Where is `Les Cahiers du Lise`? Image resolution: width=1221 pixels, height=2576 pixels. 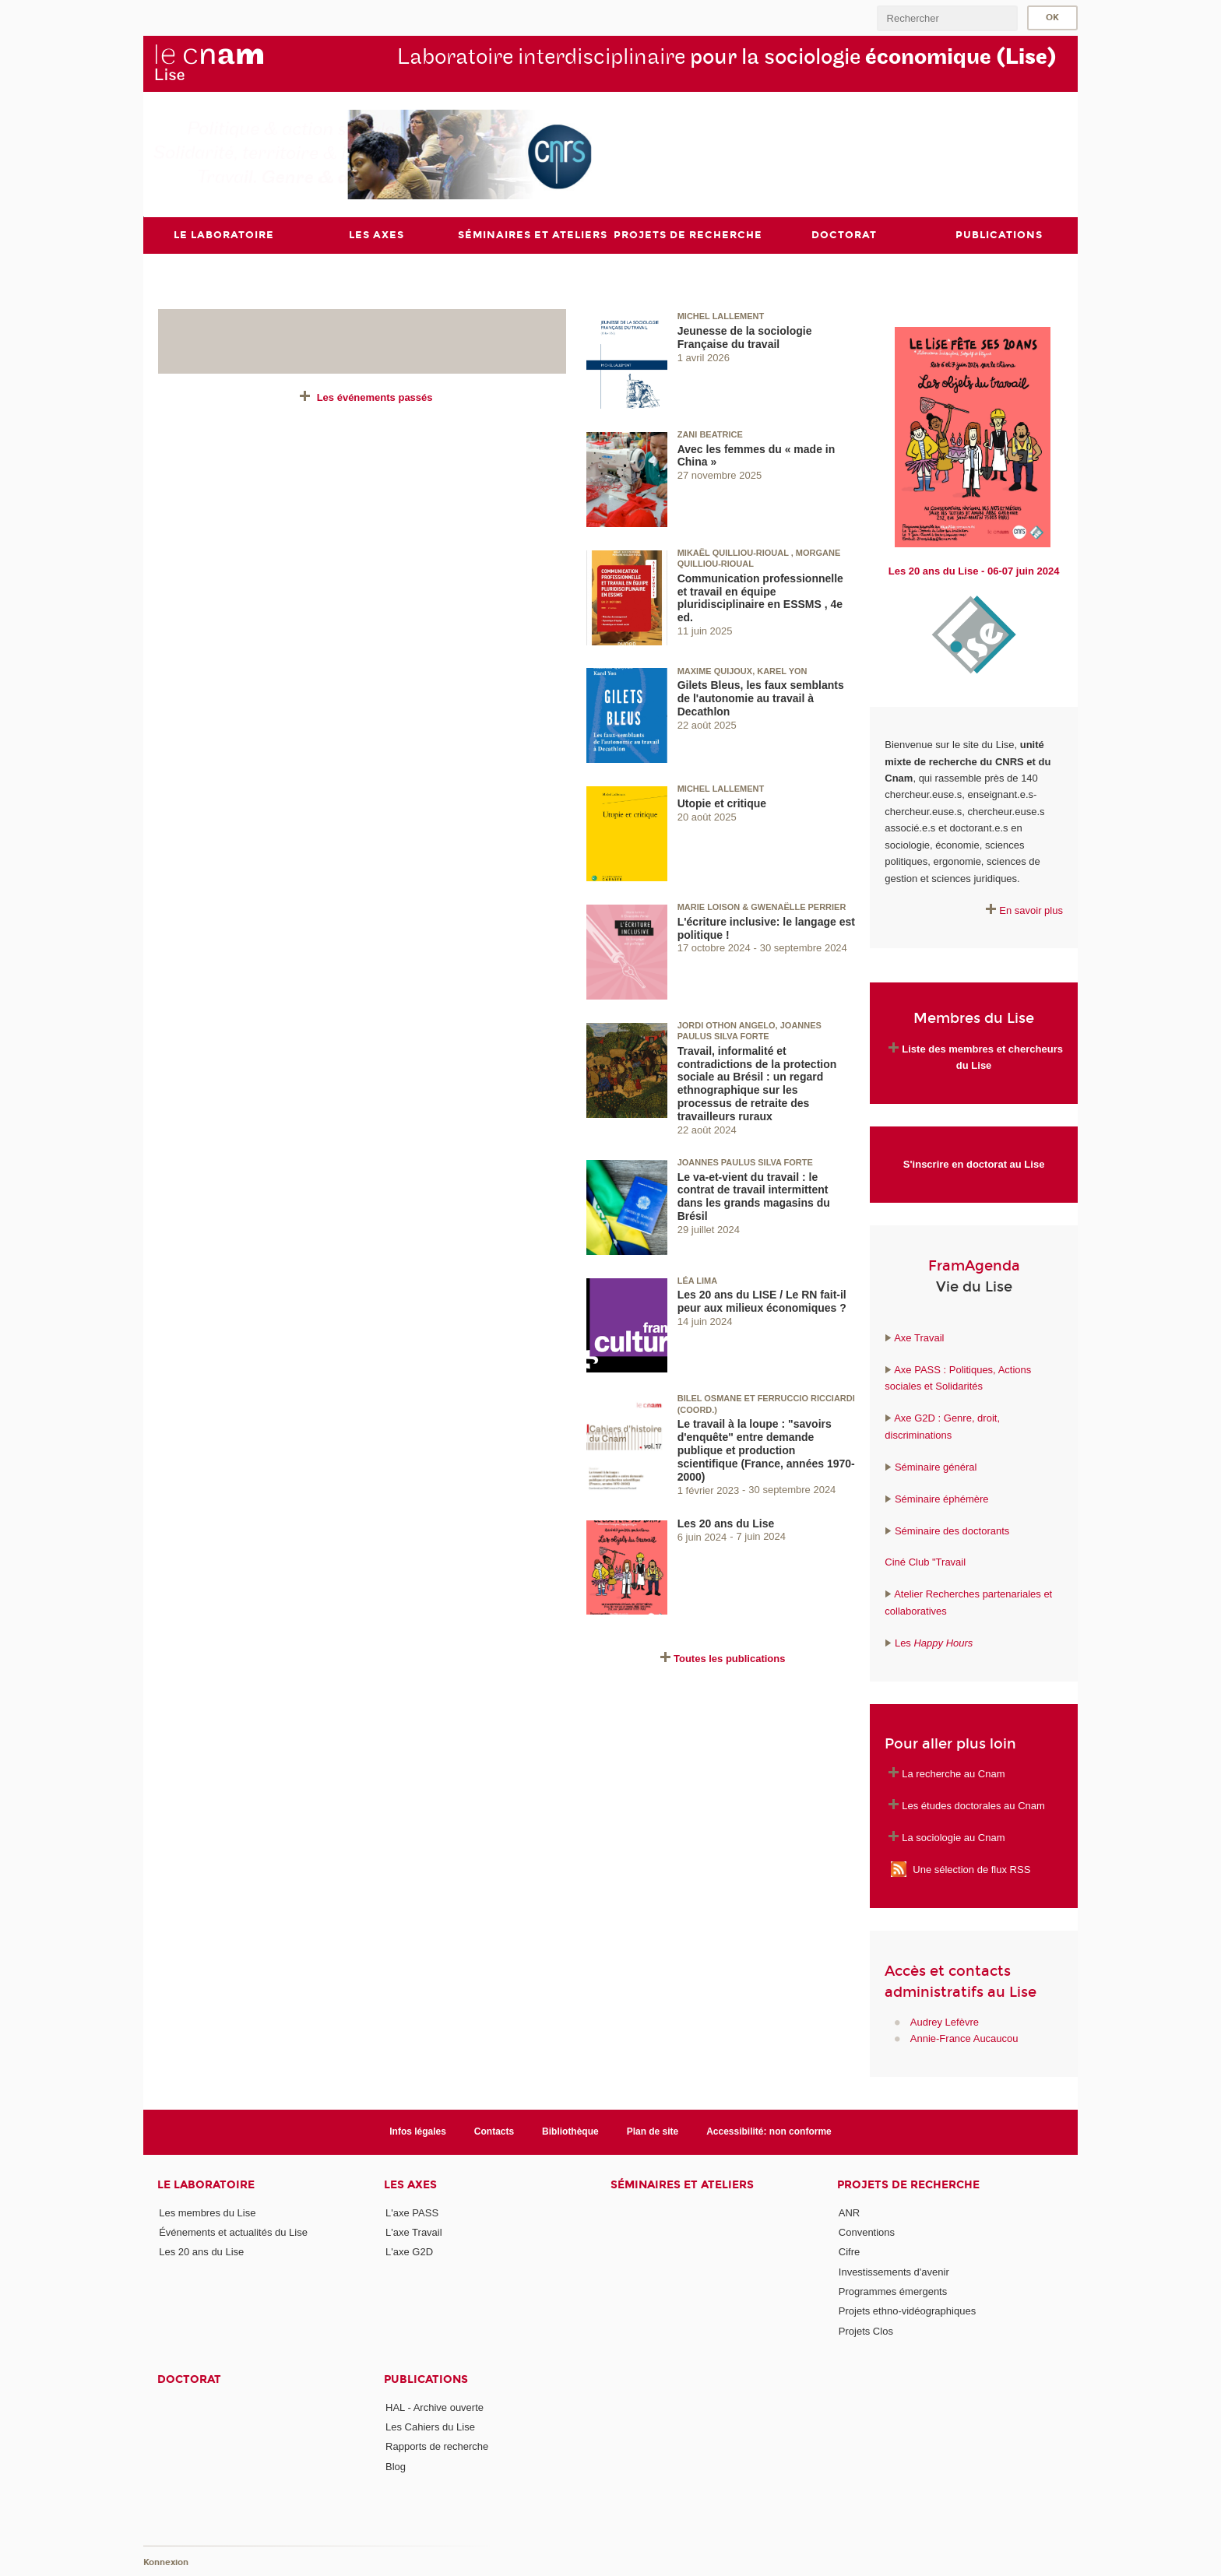
Les Cahiers du Lise is located at coordinates (430, 2427).